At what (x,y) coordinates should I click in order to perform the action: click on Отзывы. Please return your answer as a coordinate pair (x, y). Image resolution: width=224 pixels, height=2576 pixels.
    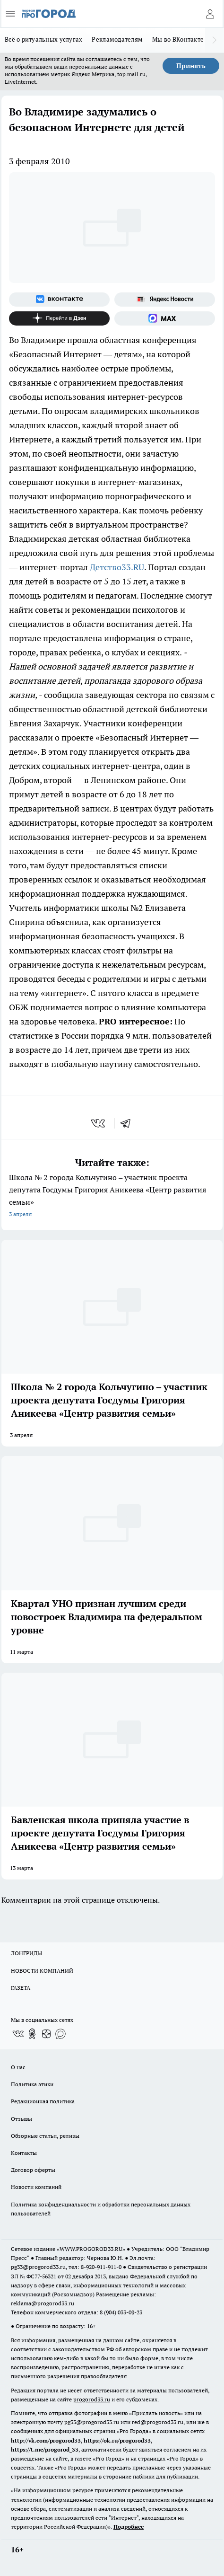
    Looking at the image, I should click on (21, 2118).